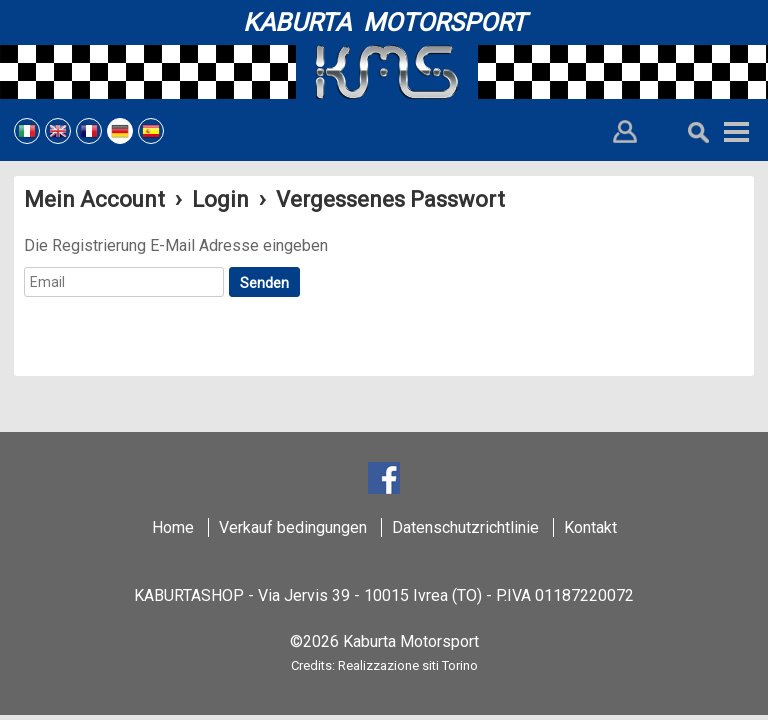 This screenshot has width=768, height=720. What do you see at coordinates (293, 527) in the screenshot?
I see `Verkauf bedingungen` at bounding box center [293, 527].